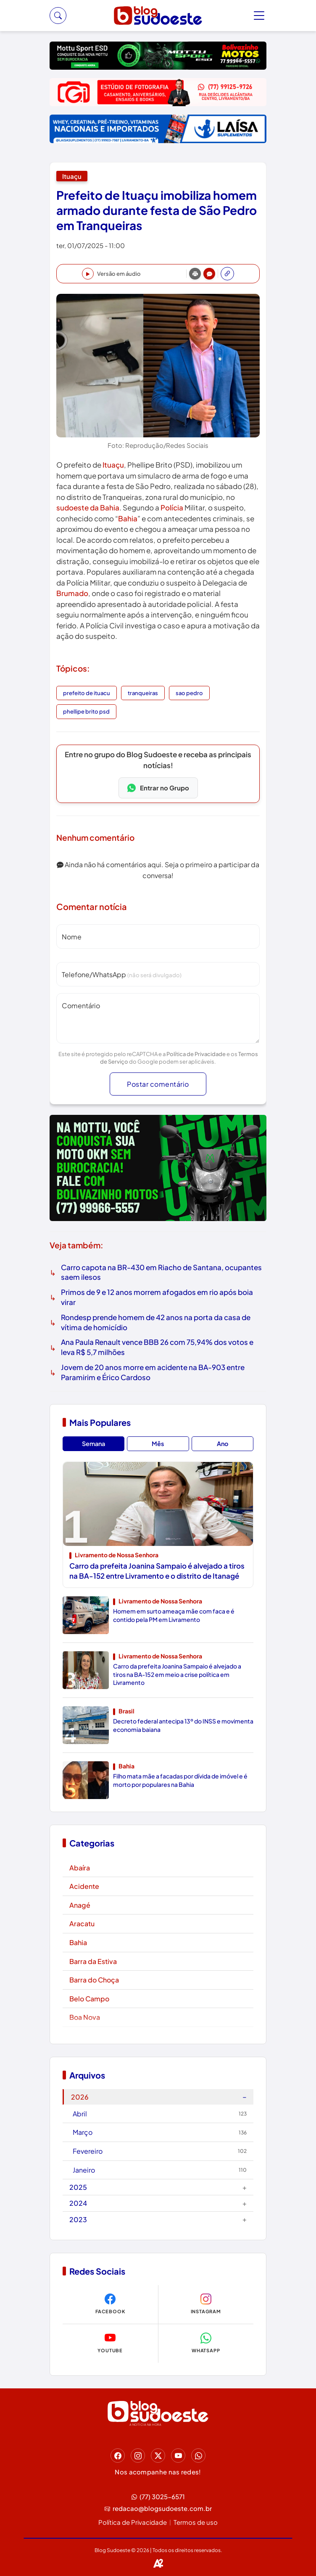 This screenshot has height=2576, width=316. What do you see at coordinates (158, 1443) in the screenshot?
I see `Mês` at bounding box center [158, 1443].